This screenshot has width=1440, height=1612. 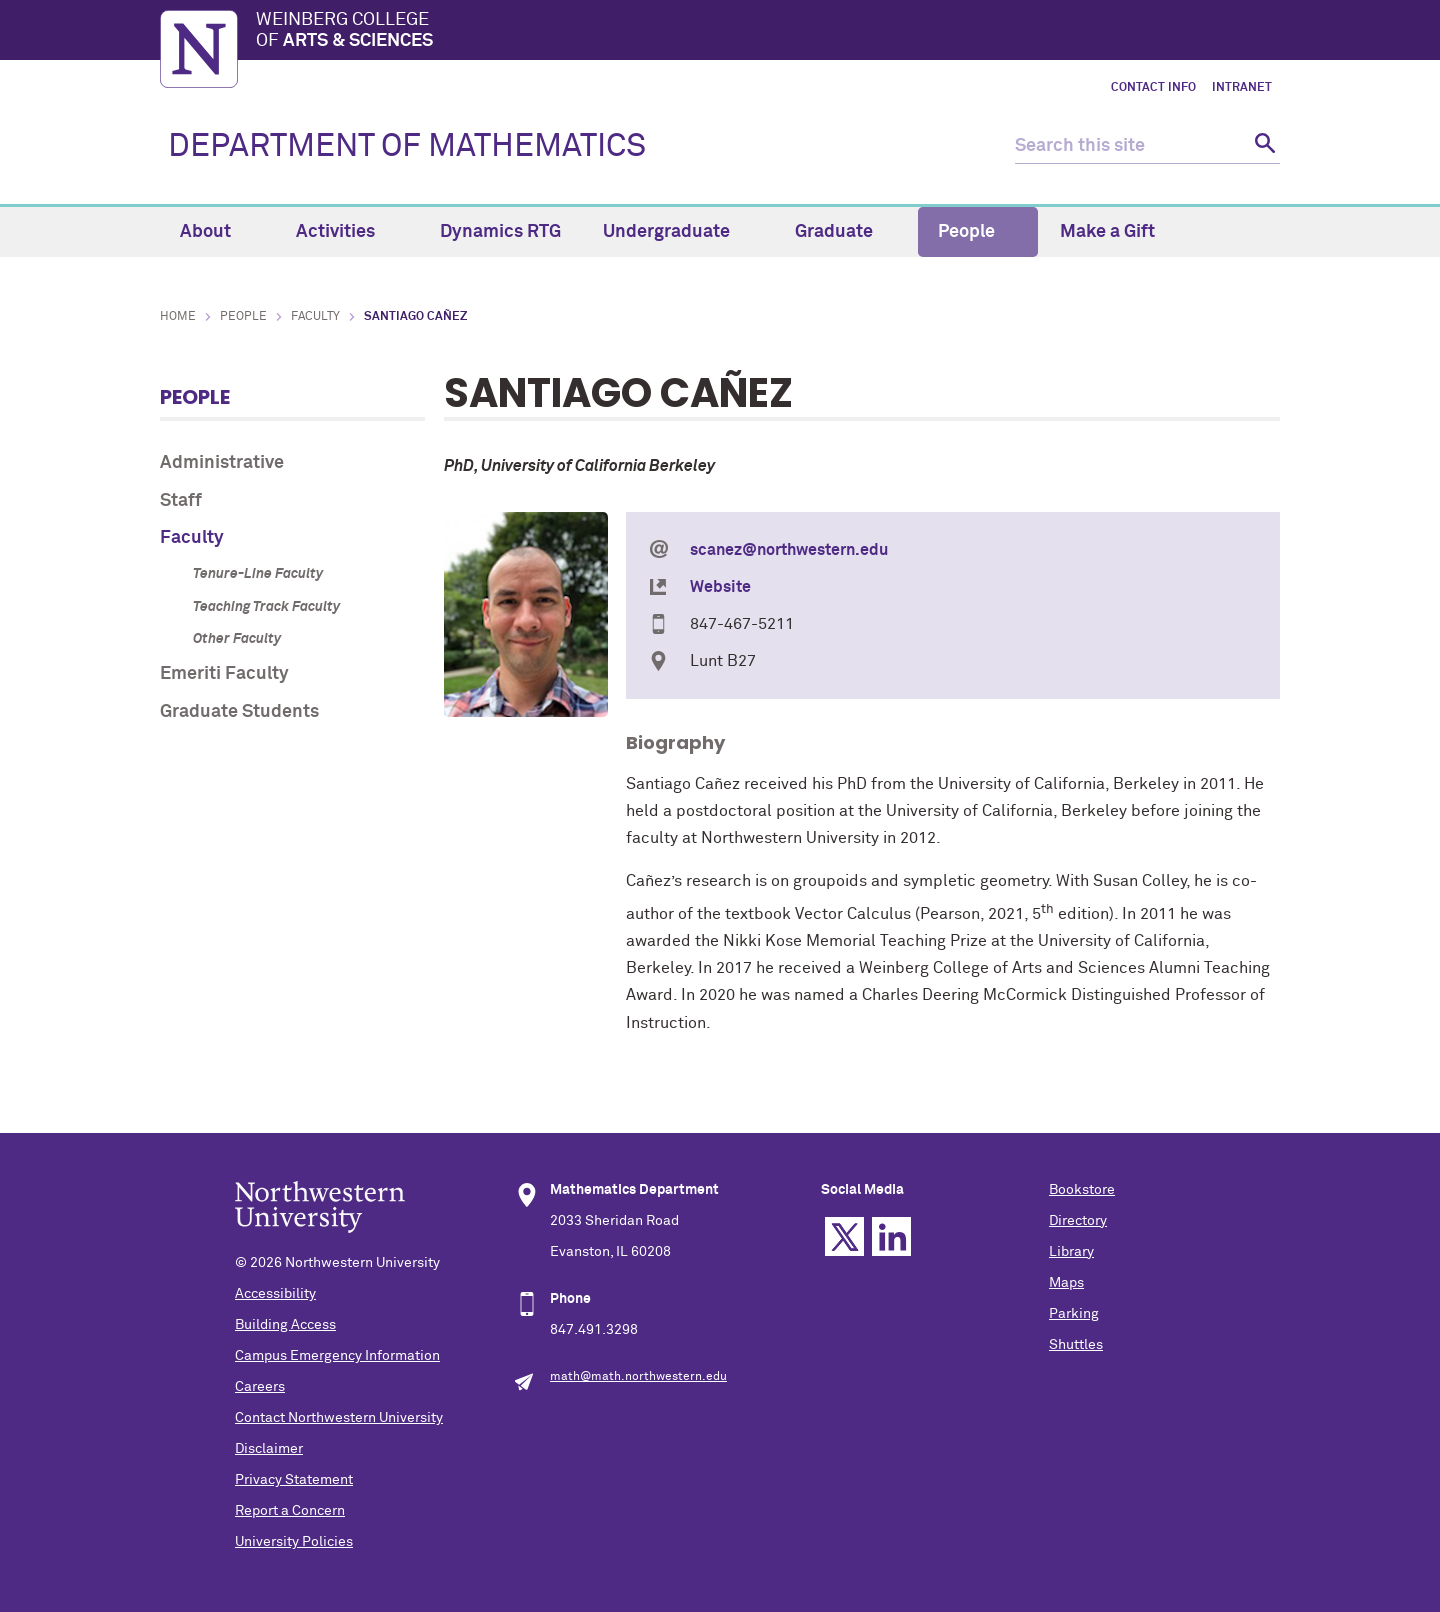 I want to click on Campus Emergency Information, so click(x=337, y=1356).